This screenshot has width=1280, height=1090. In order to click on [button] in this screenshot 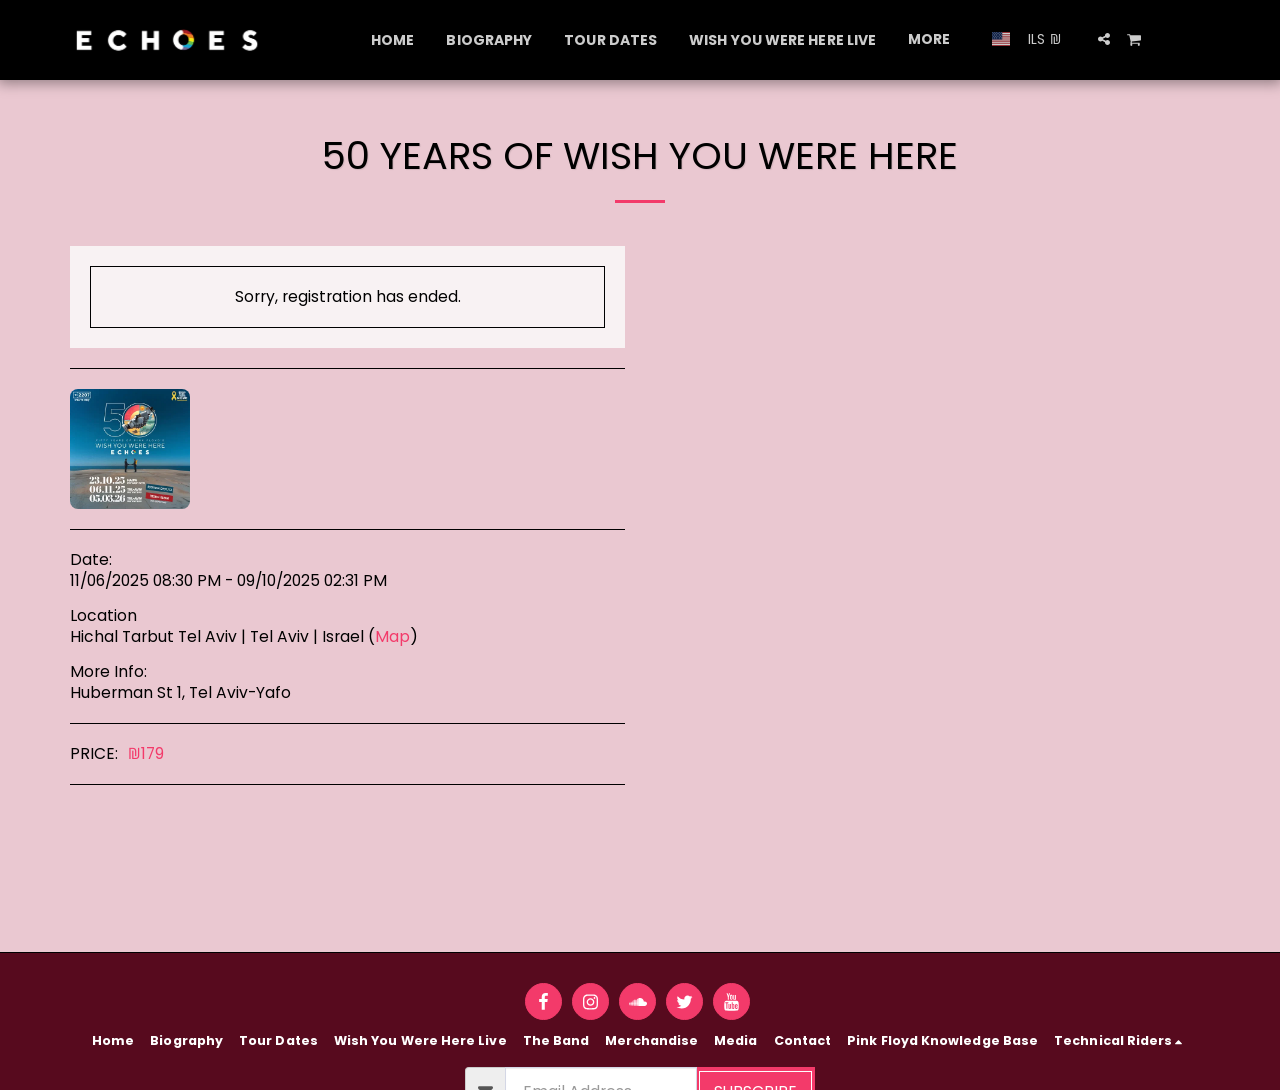, I will do `click(1104, 39)`.